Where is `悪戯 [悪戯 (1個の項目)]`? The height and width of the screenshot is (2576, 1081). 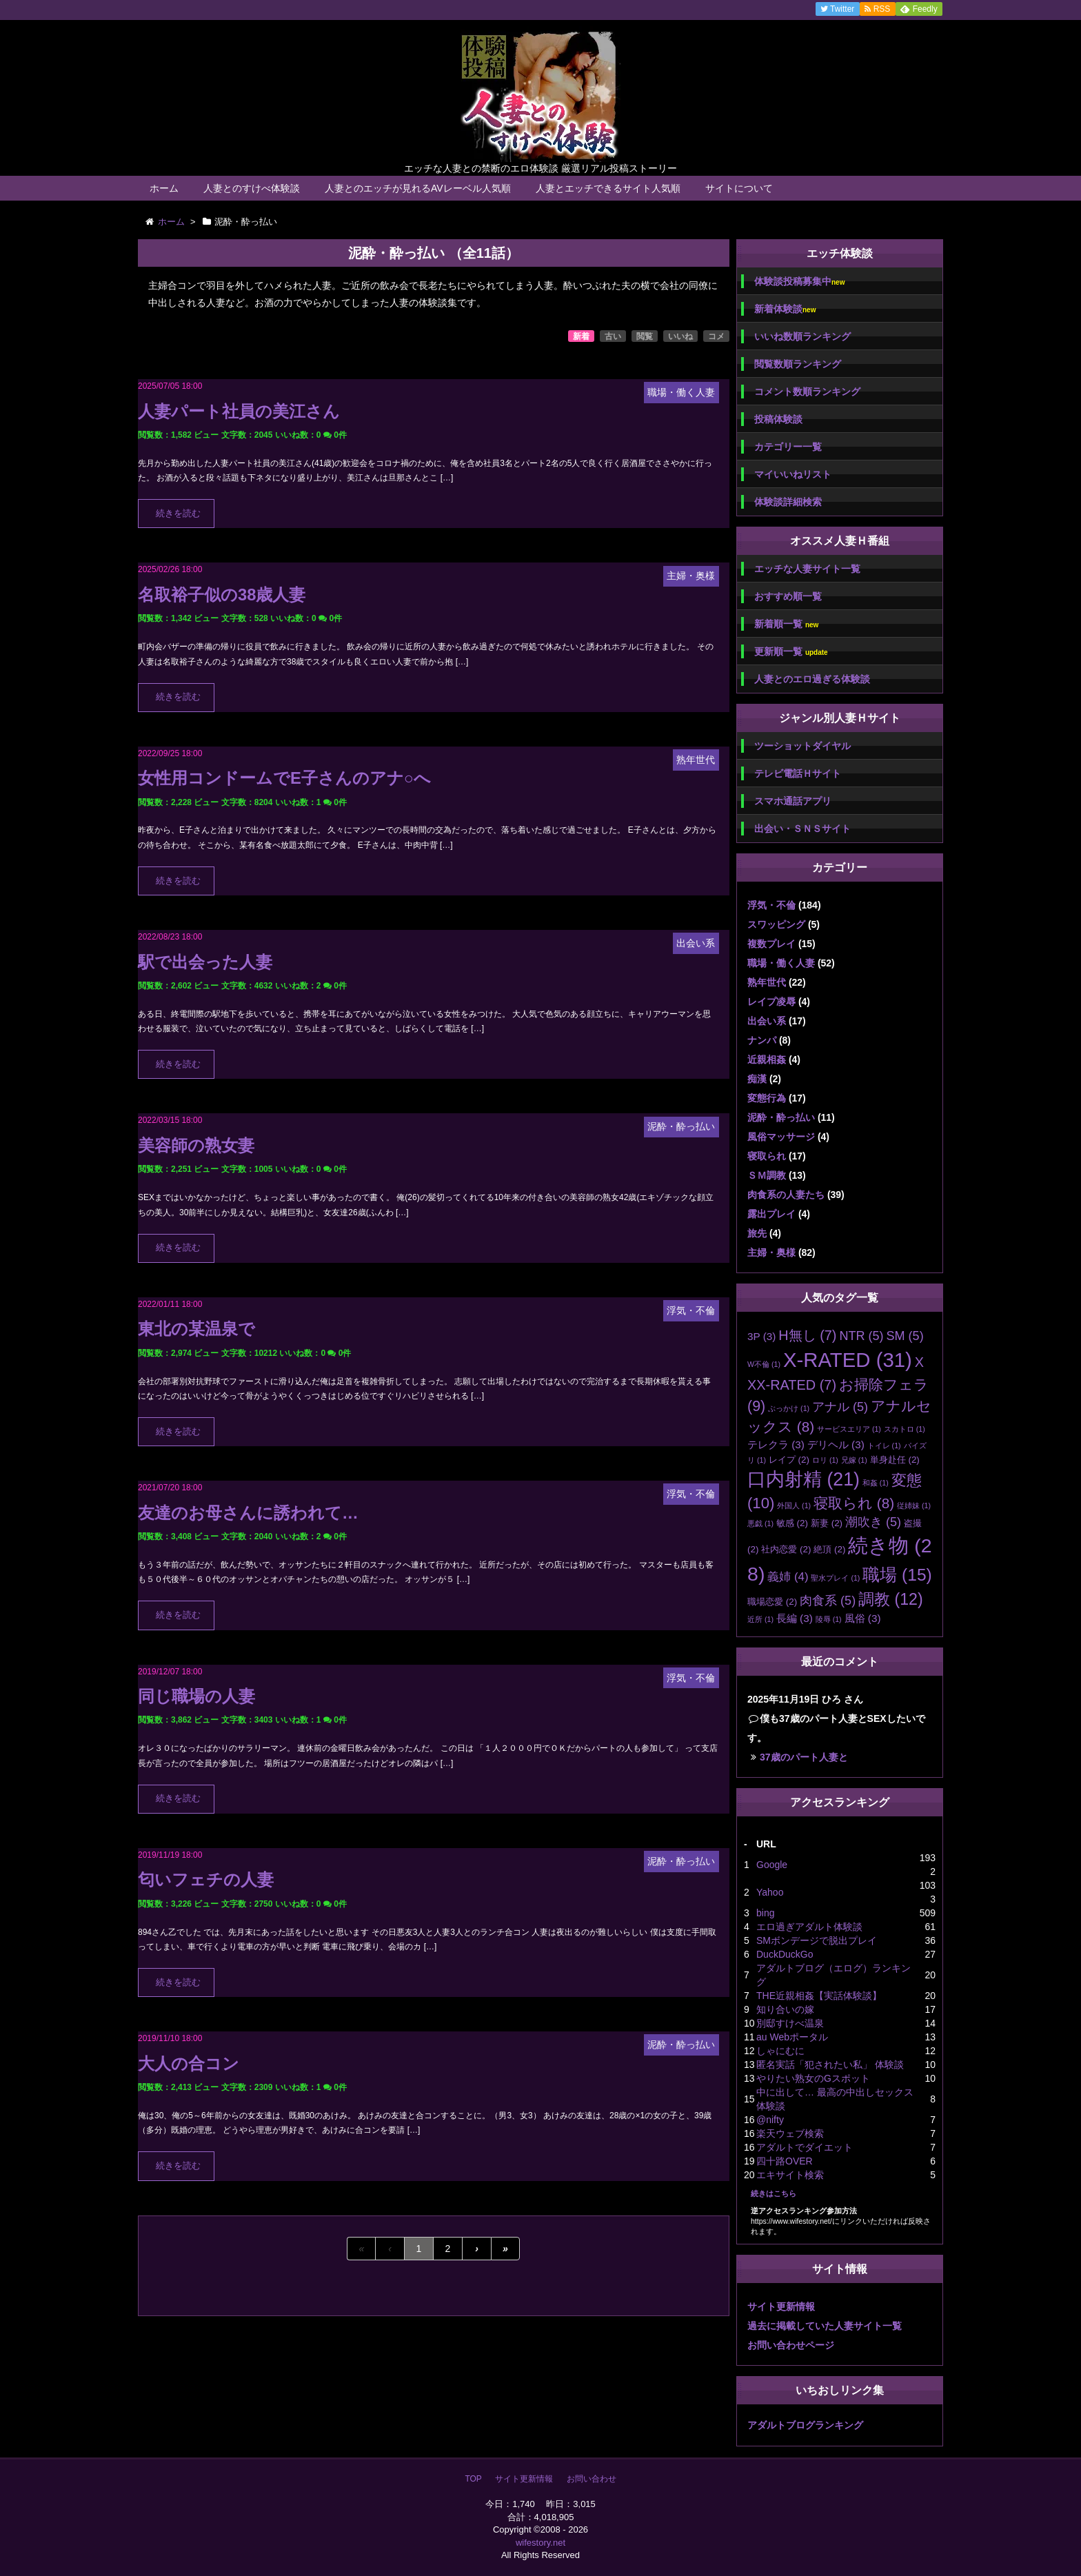 悪戯 [悪戯 (1個の項目)] is located at coordinates (760, 1523).